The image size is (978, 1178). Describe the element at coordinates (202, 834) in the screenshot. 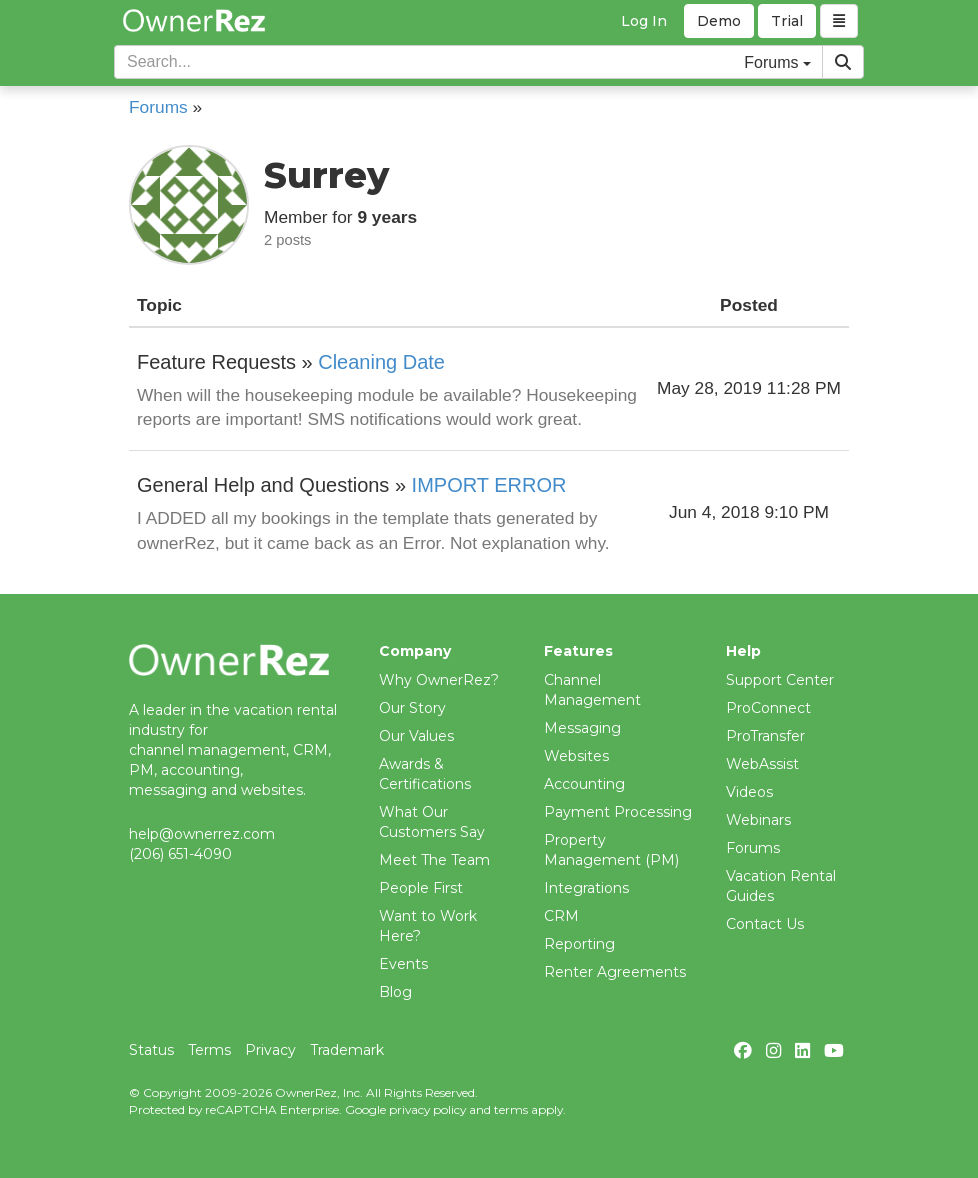

I see `help@ownerrez.com` at that location.